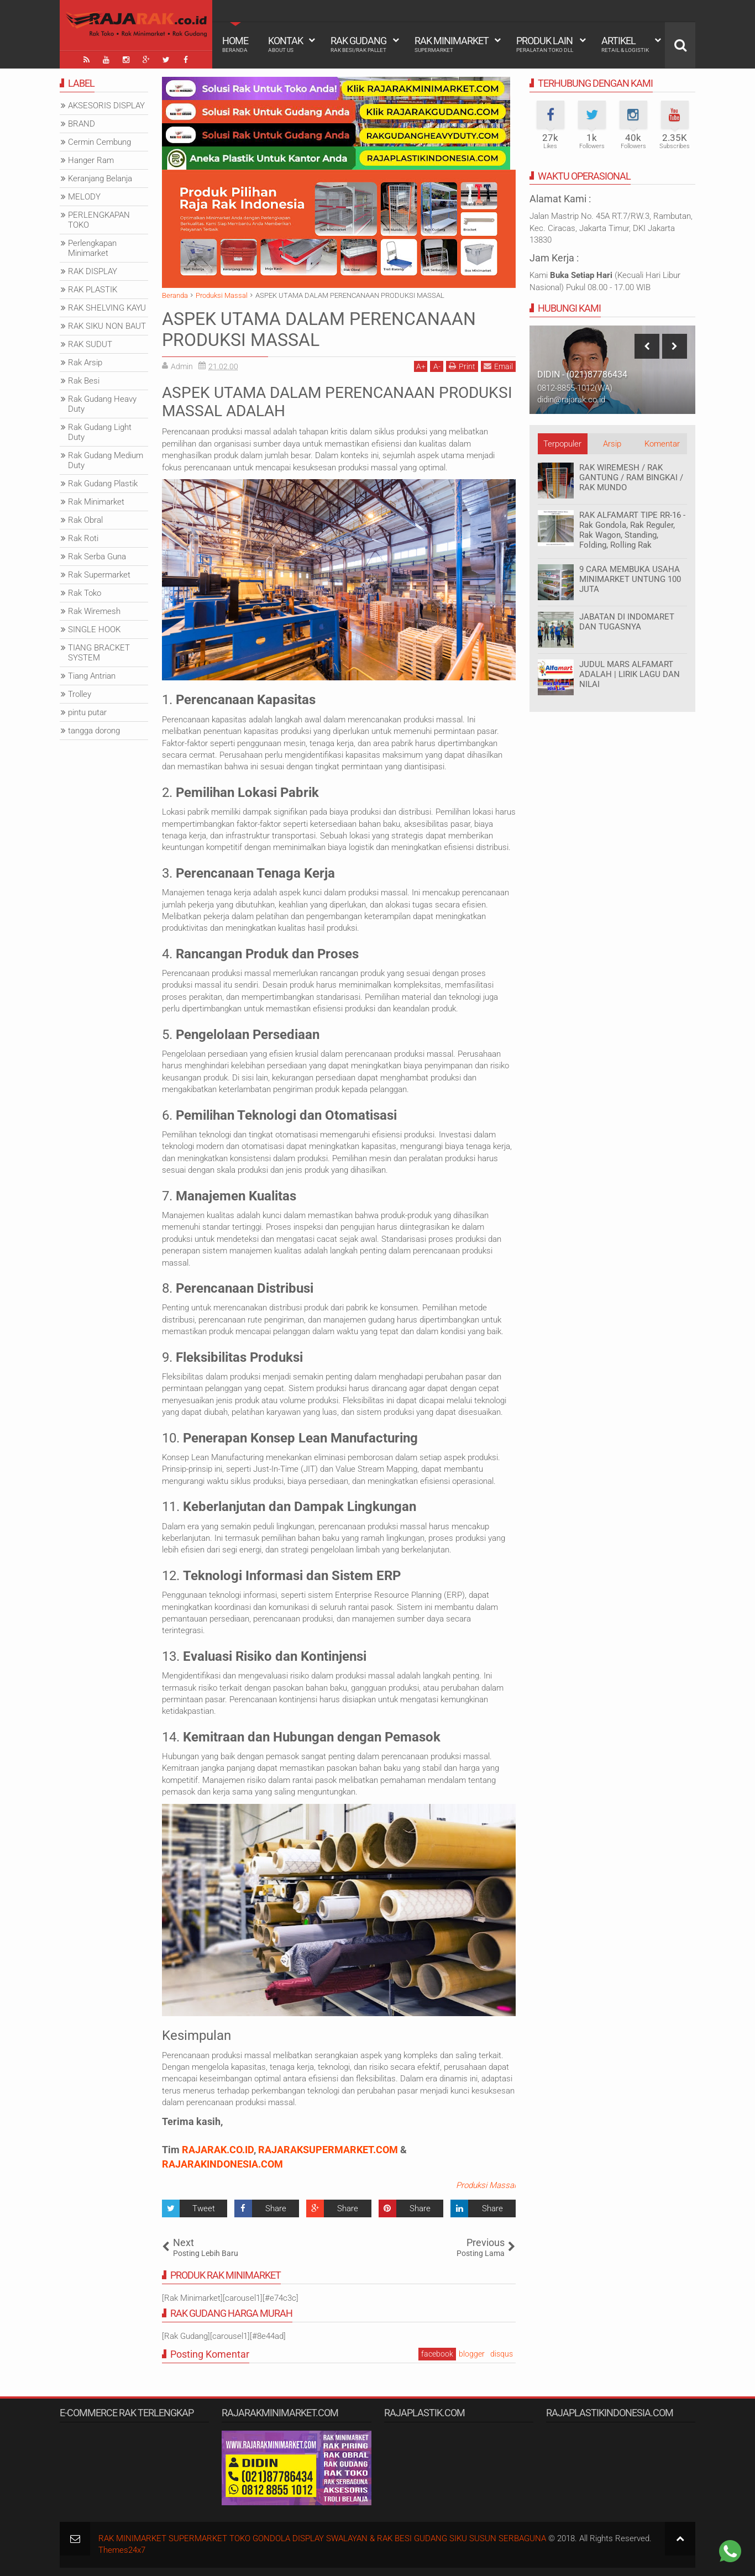 The width and height of the screenshot is (755, 2576). What do you see at coordinates (85, 363) in the screenshot?
I see `Rak Arsip` at bounding box center [85, 363].